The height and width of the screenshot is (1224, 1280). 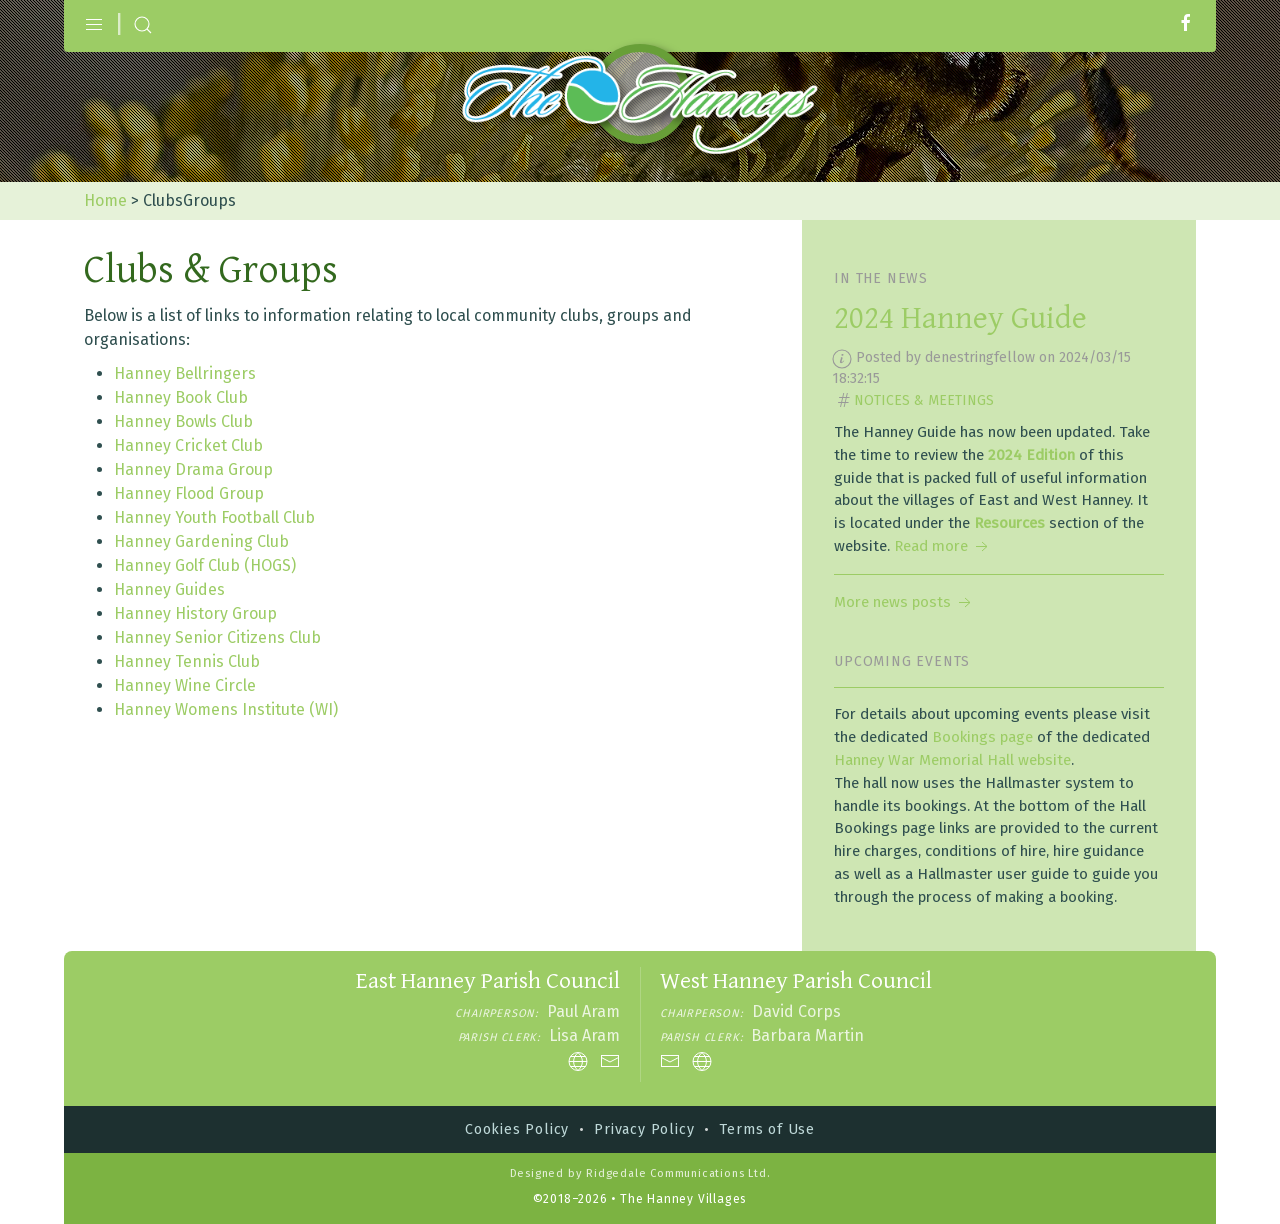 What do you see at coordinates (952, 760) in the screenshot?
I see `Hanney War Memorial Hall website` at bounding box center [952, 760].